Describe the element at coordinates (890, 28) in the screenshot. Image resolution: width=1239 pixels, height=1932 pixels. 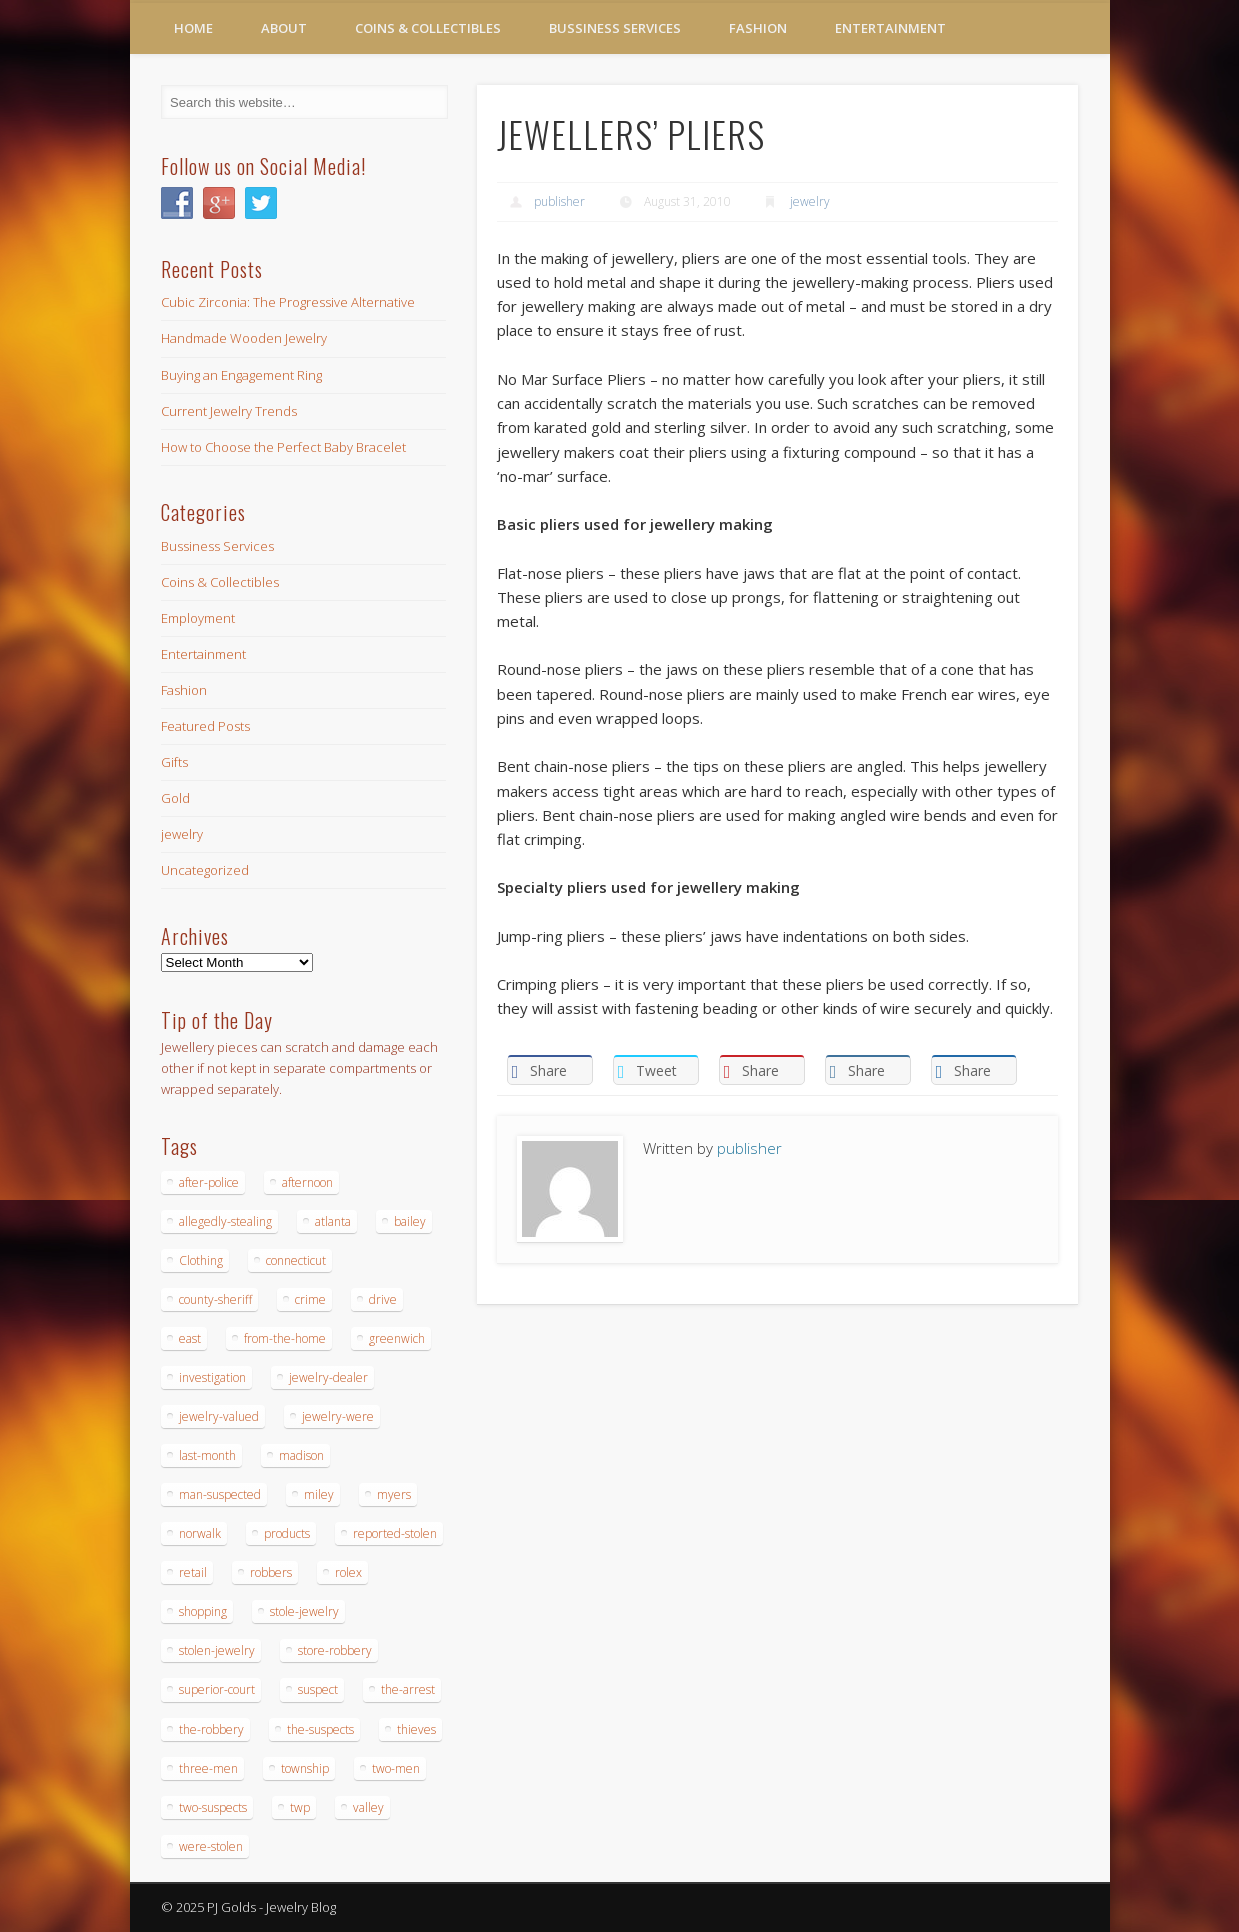
I see `Entertainment` at that location.